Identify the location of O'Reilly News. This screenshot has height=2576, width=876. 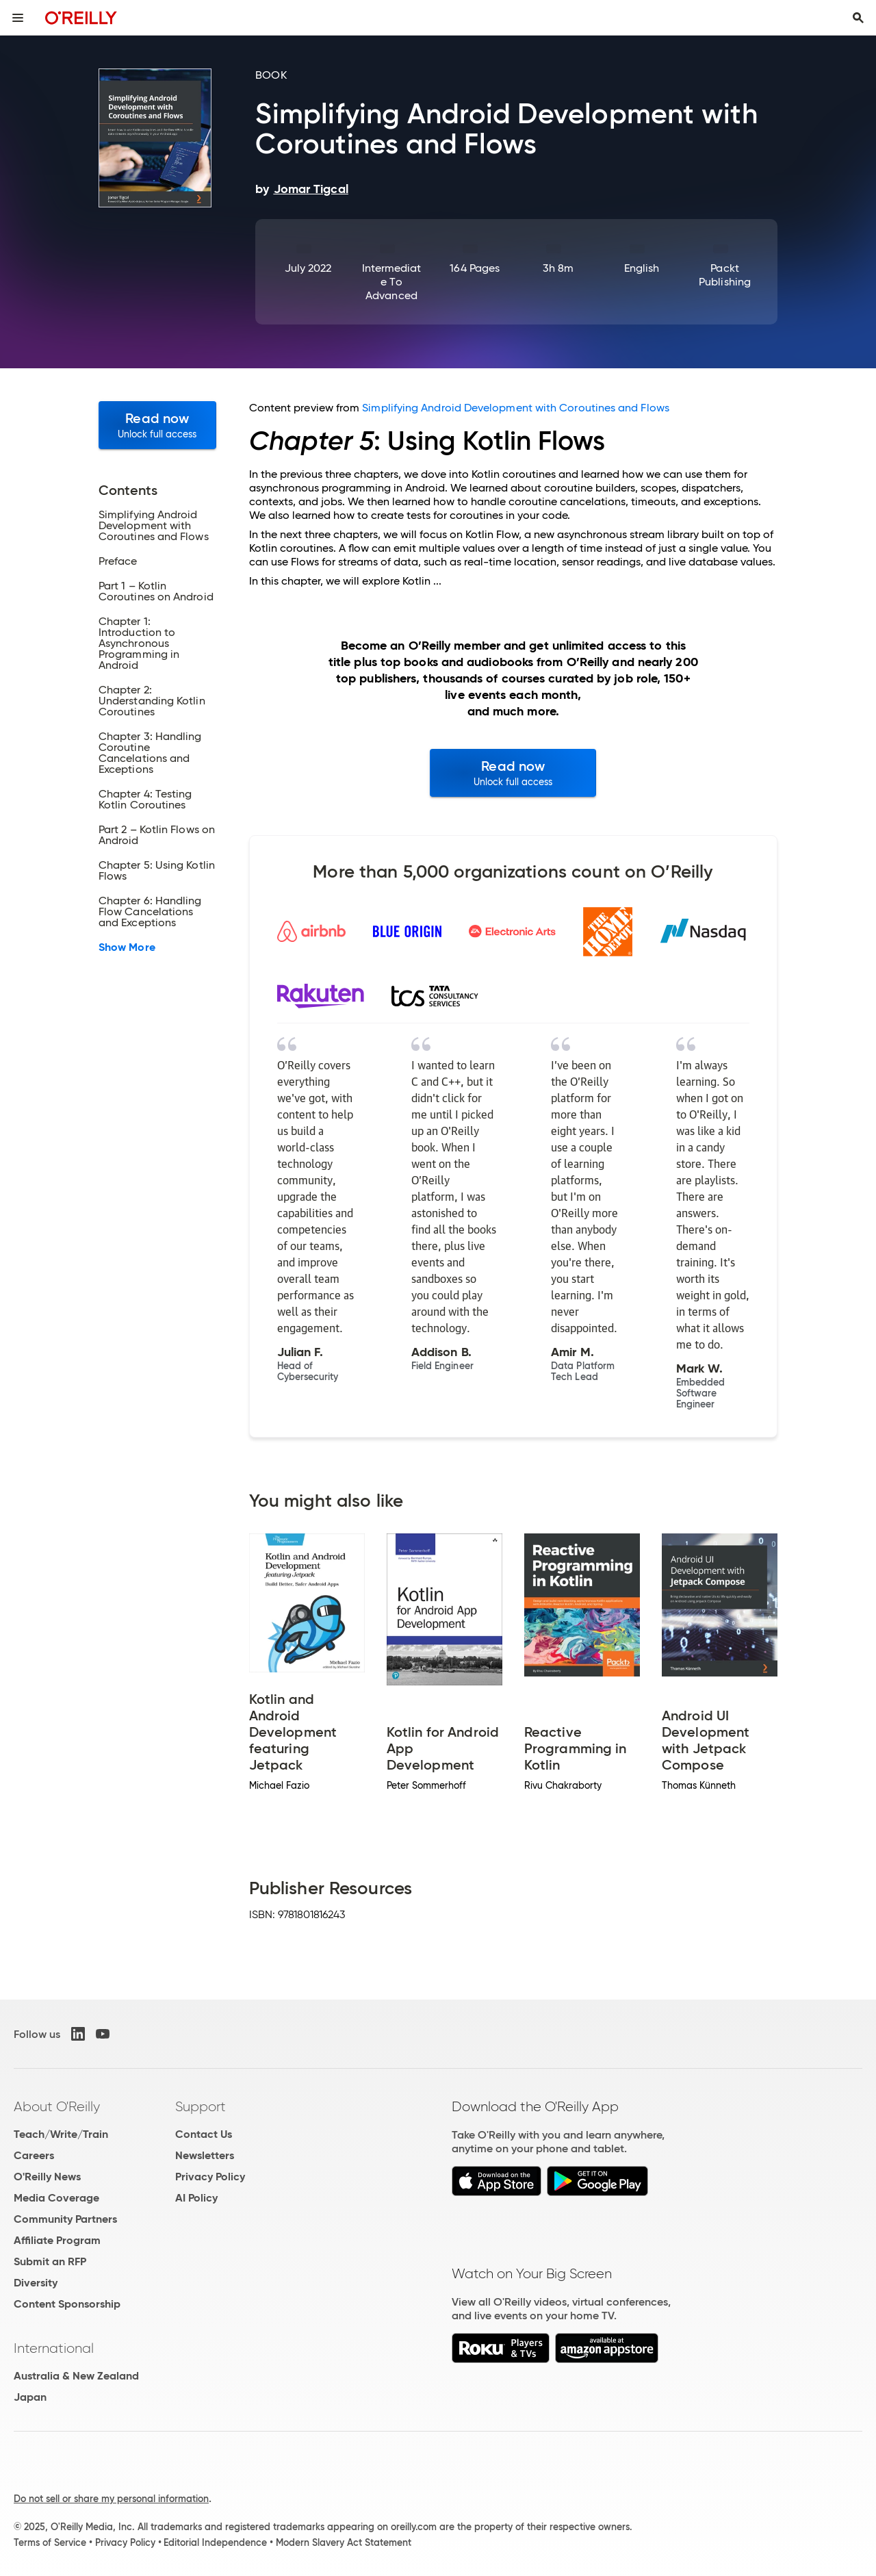
(47, 2176).